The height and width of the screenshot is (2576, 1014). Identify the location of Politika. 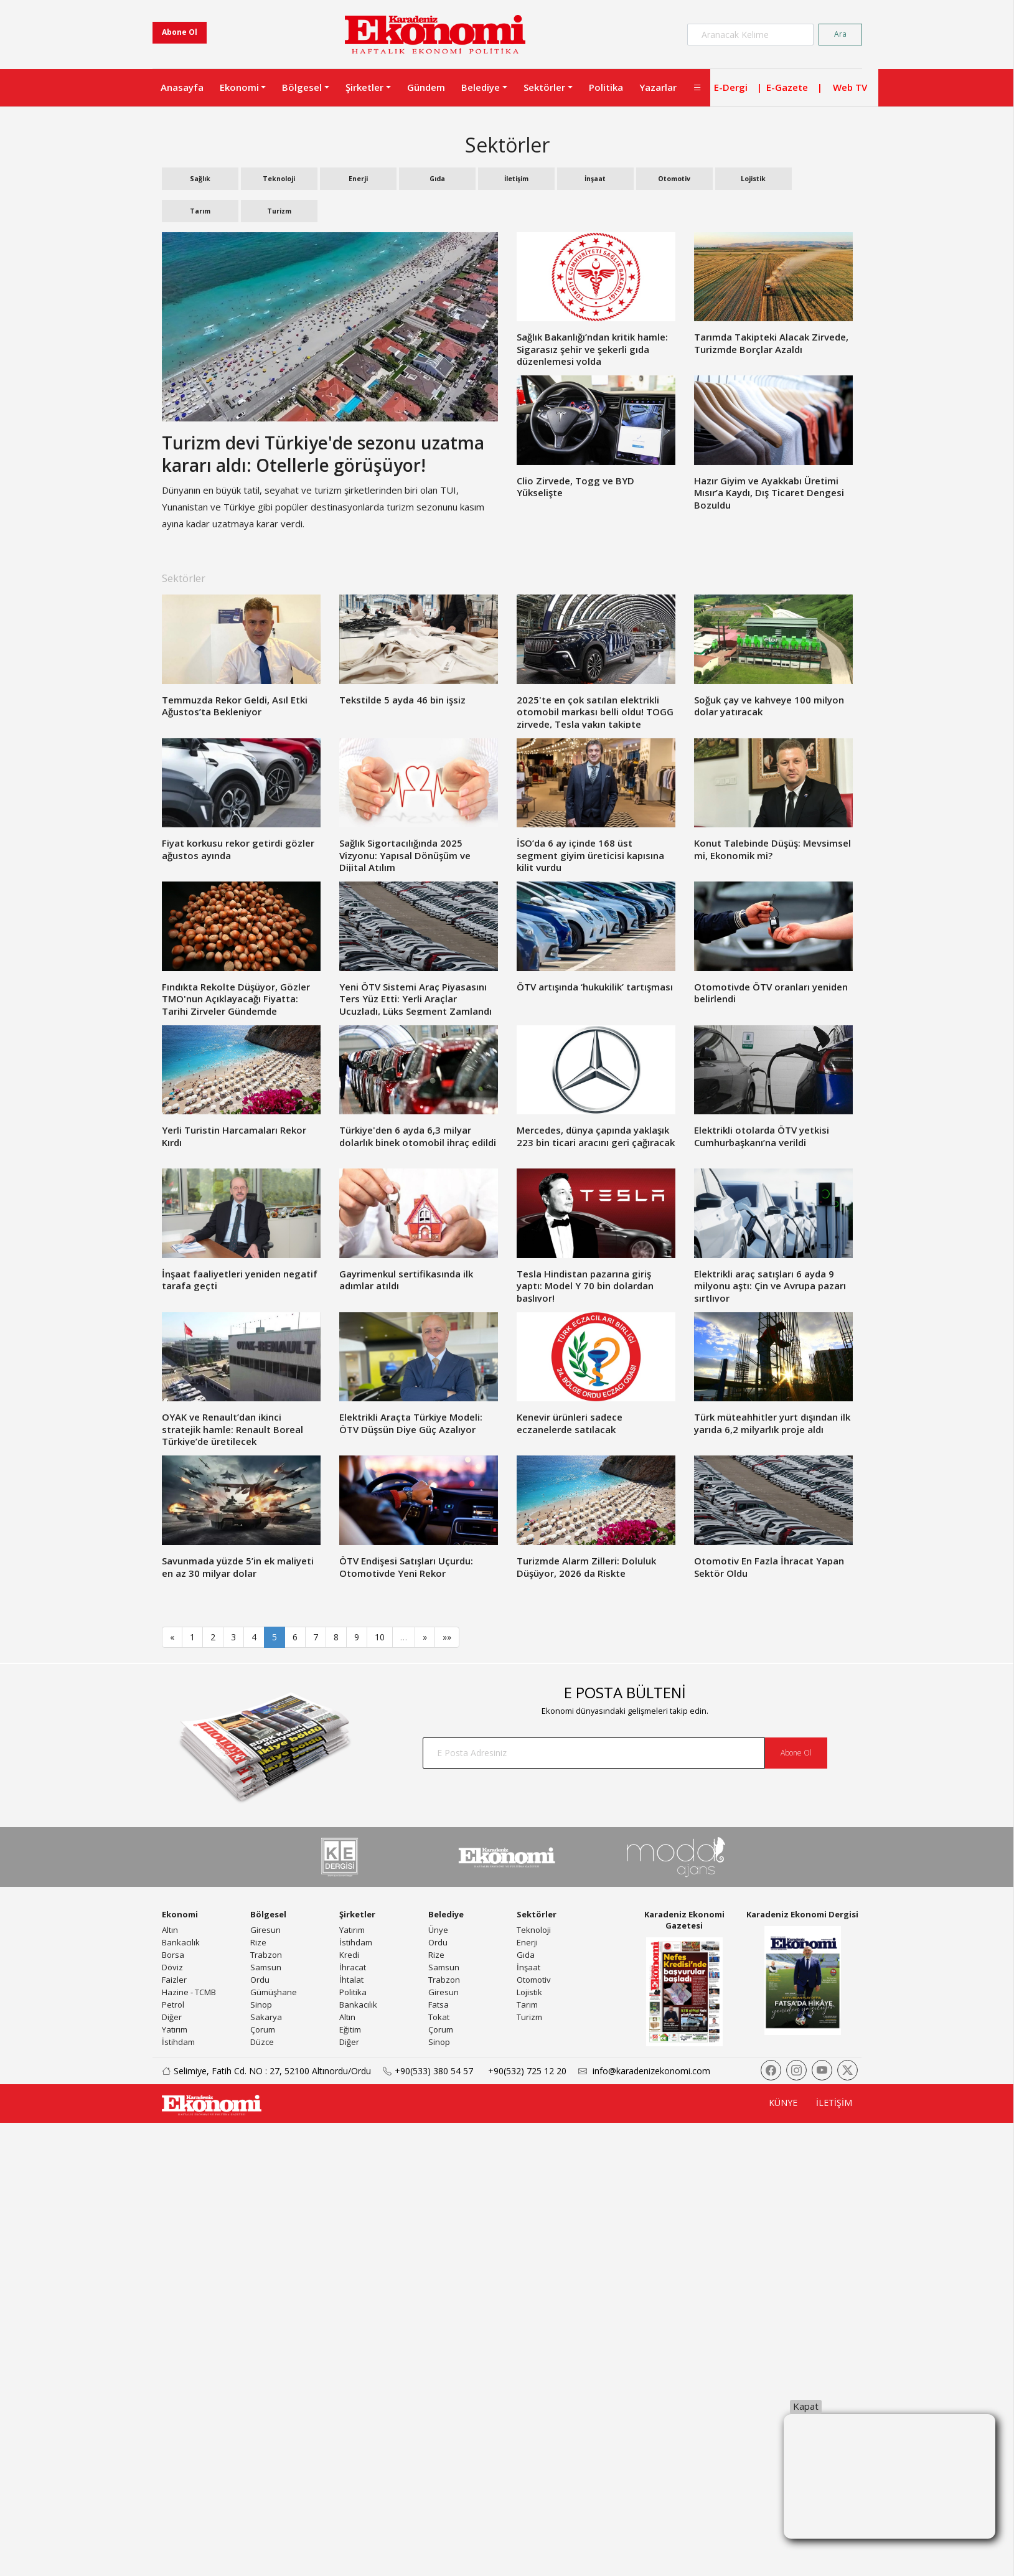
(606, 87).